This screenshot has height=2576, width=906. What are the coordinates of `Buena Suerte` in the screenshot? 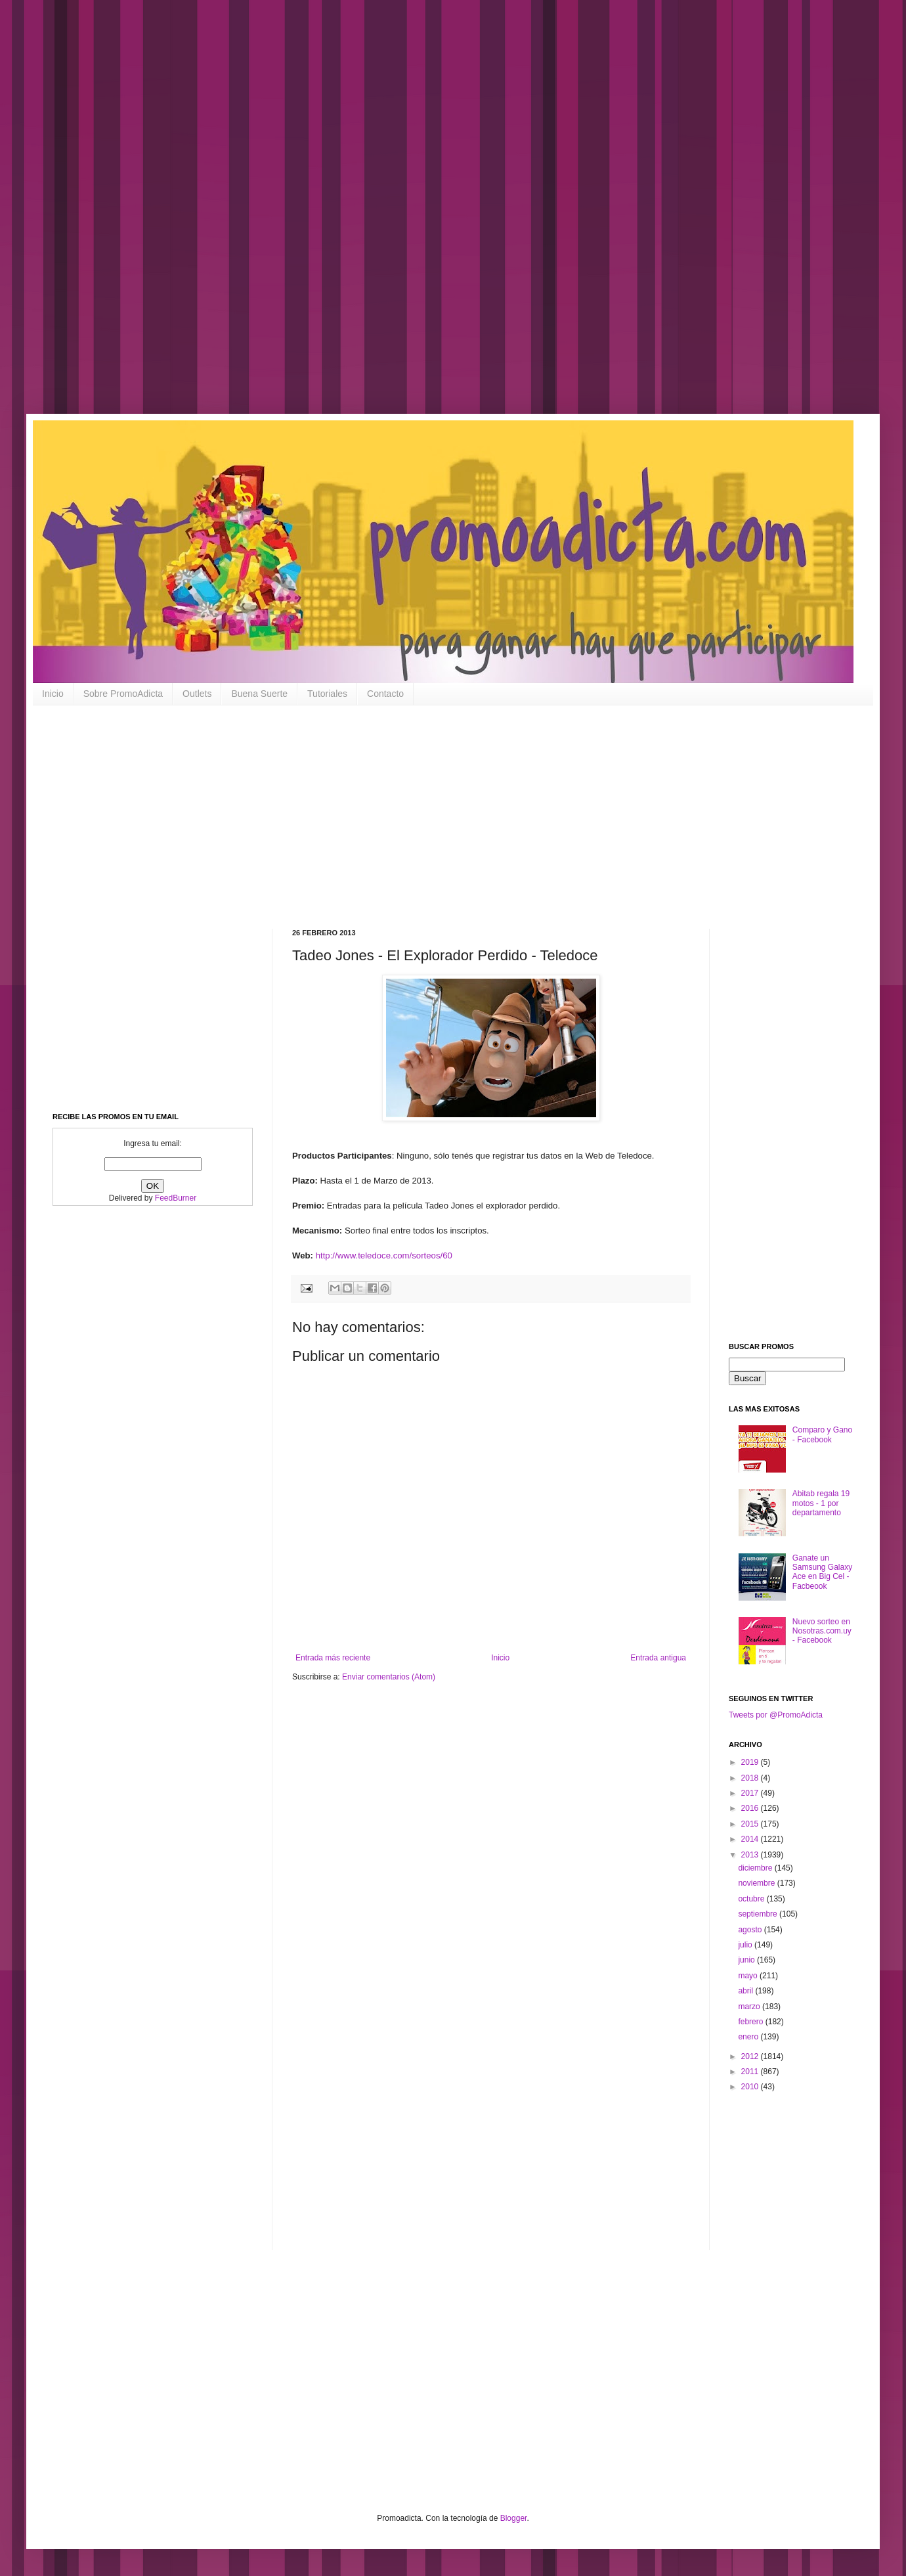 It's located at (259, 693).